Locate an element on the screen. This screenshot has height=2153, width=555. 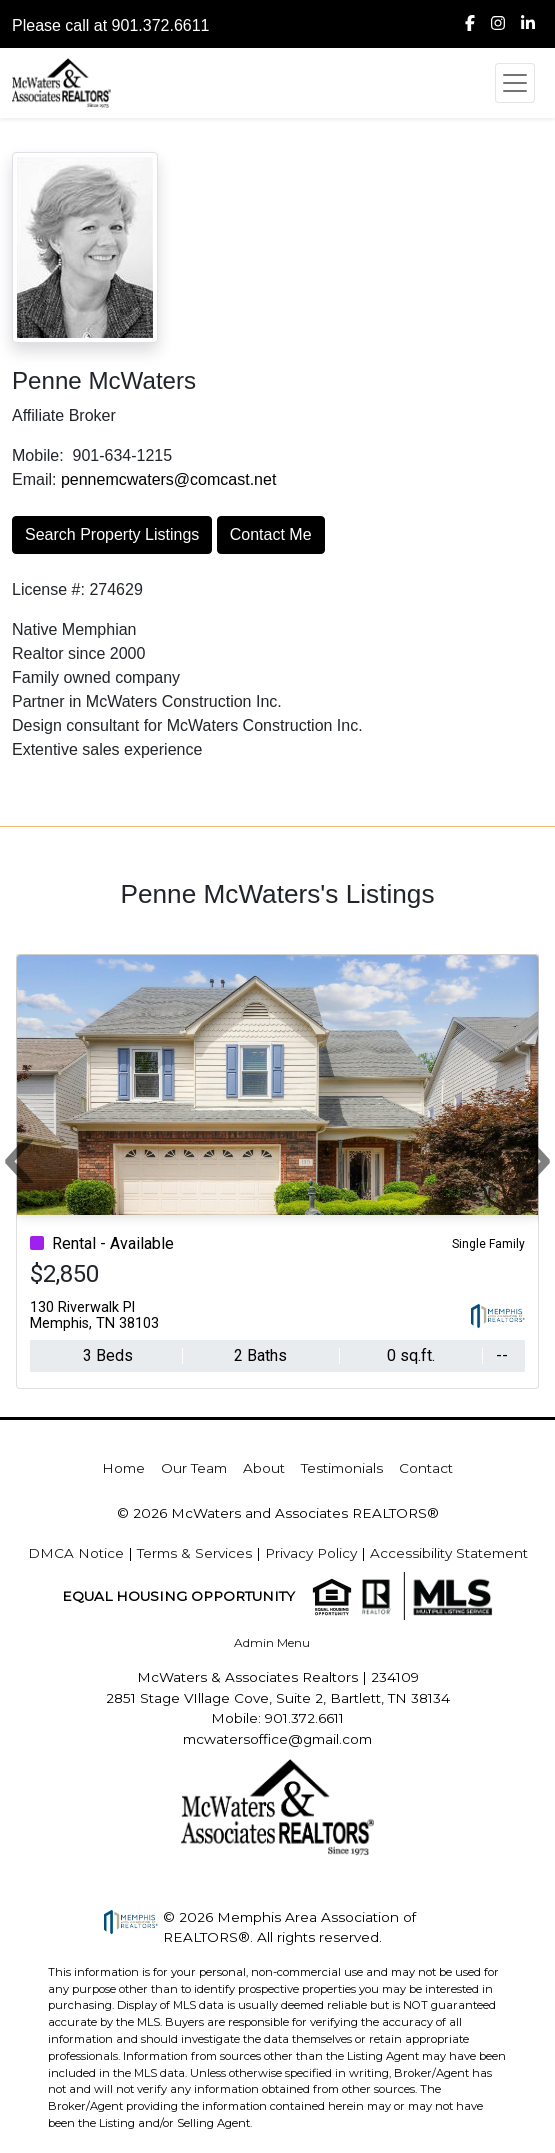
Testimonials is located at coordinates (342, 1468).